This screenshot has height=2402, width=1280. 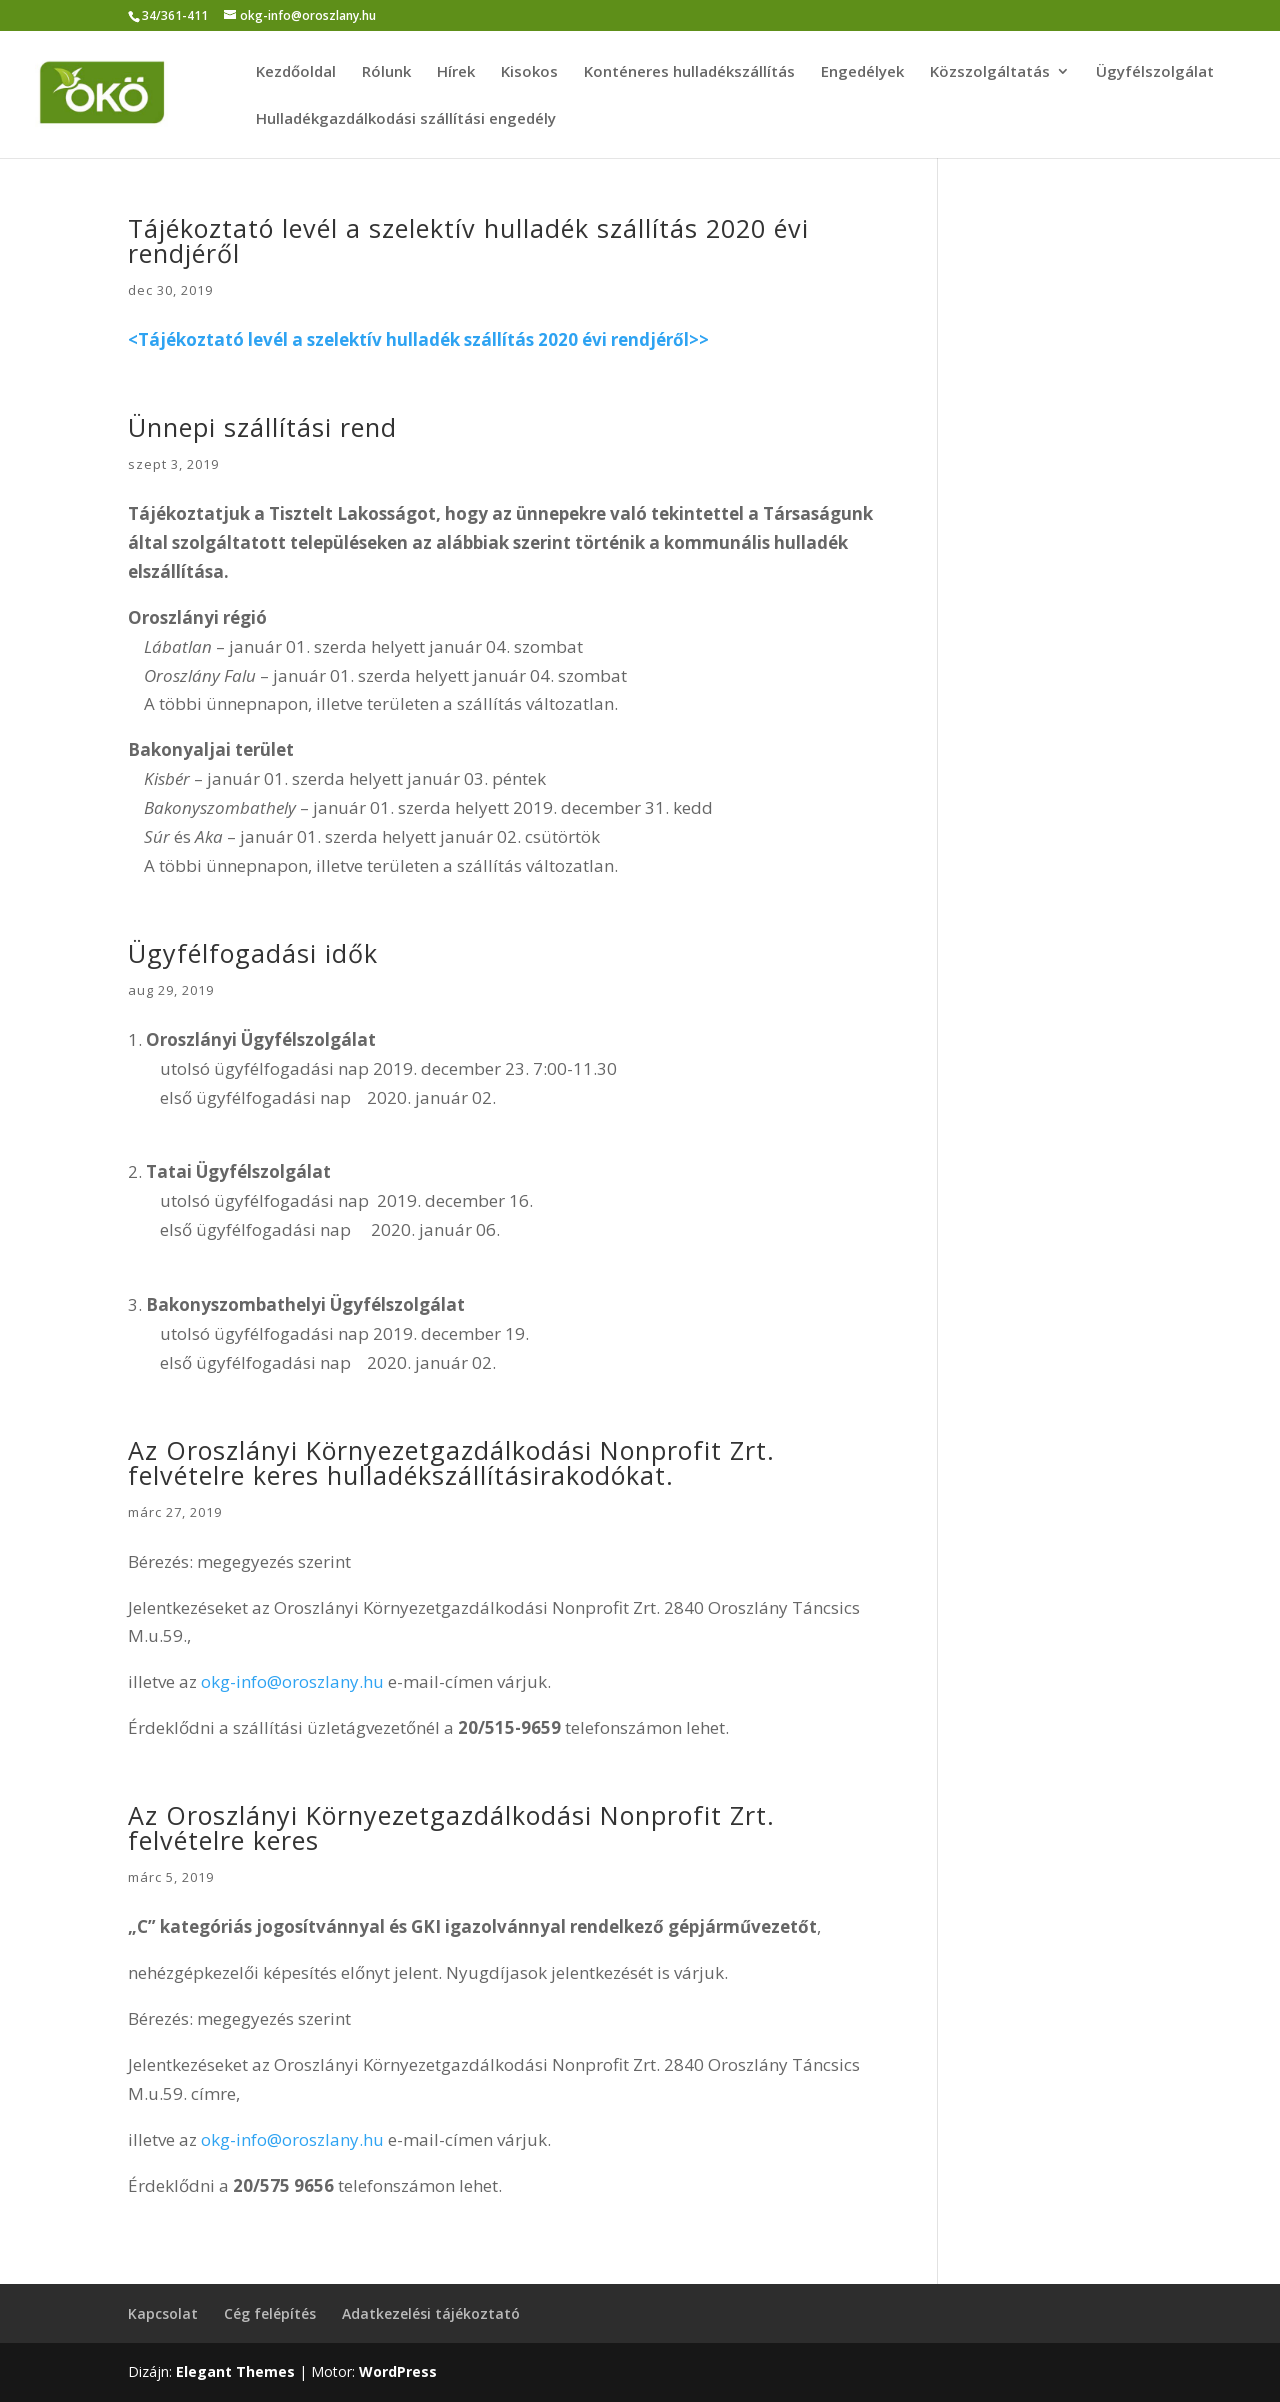 What do you see at coordinates (431, 2313) in the screenshot?
I see `Adatkezelési tájékoztató` at bounding box center [431, 2313].